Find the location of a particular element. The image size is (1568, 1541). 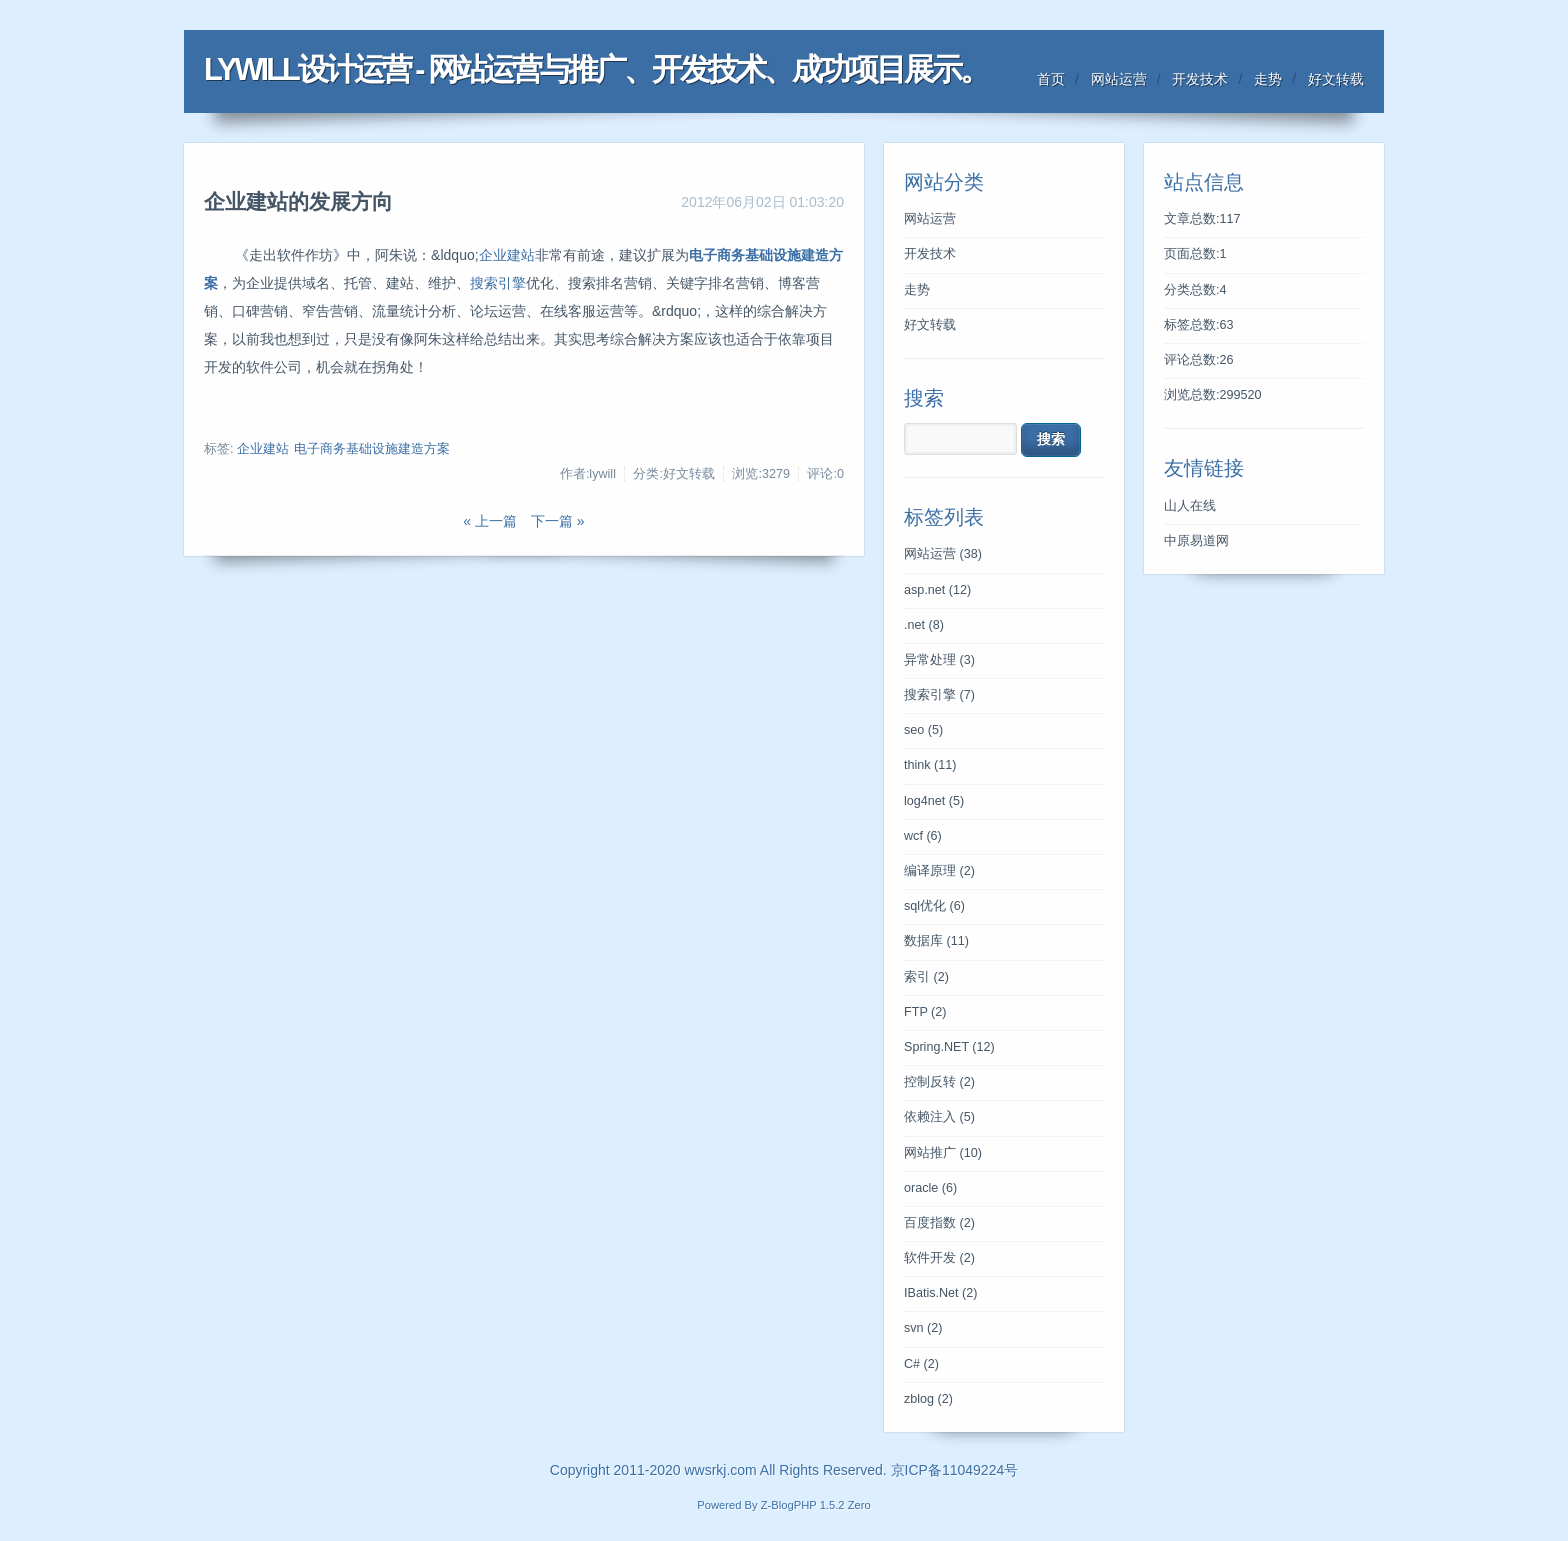

京ICP备11049224号 is located at coordinates (955, 1470).